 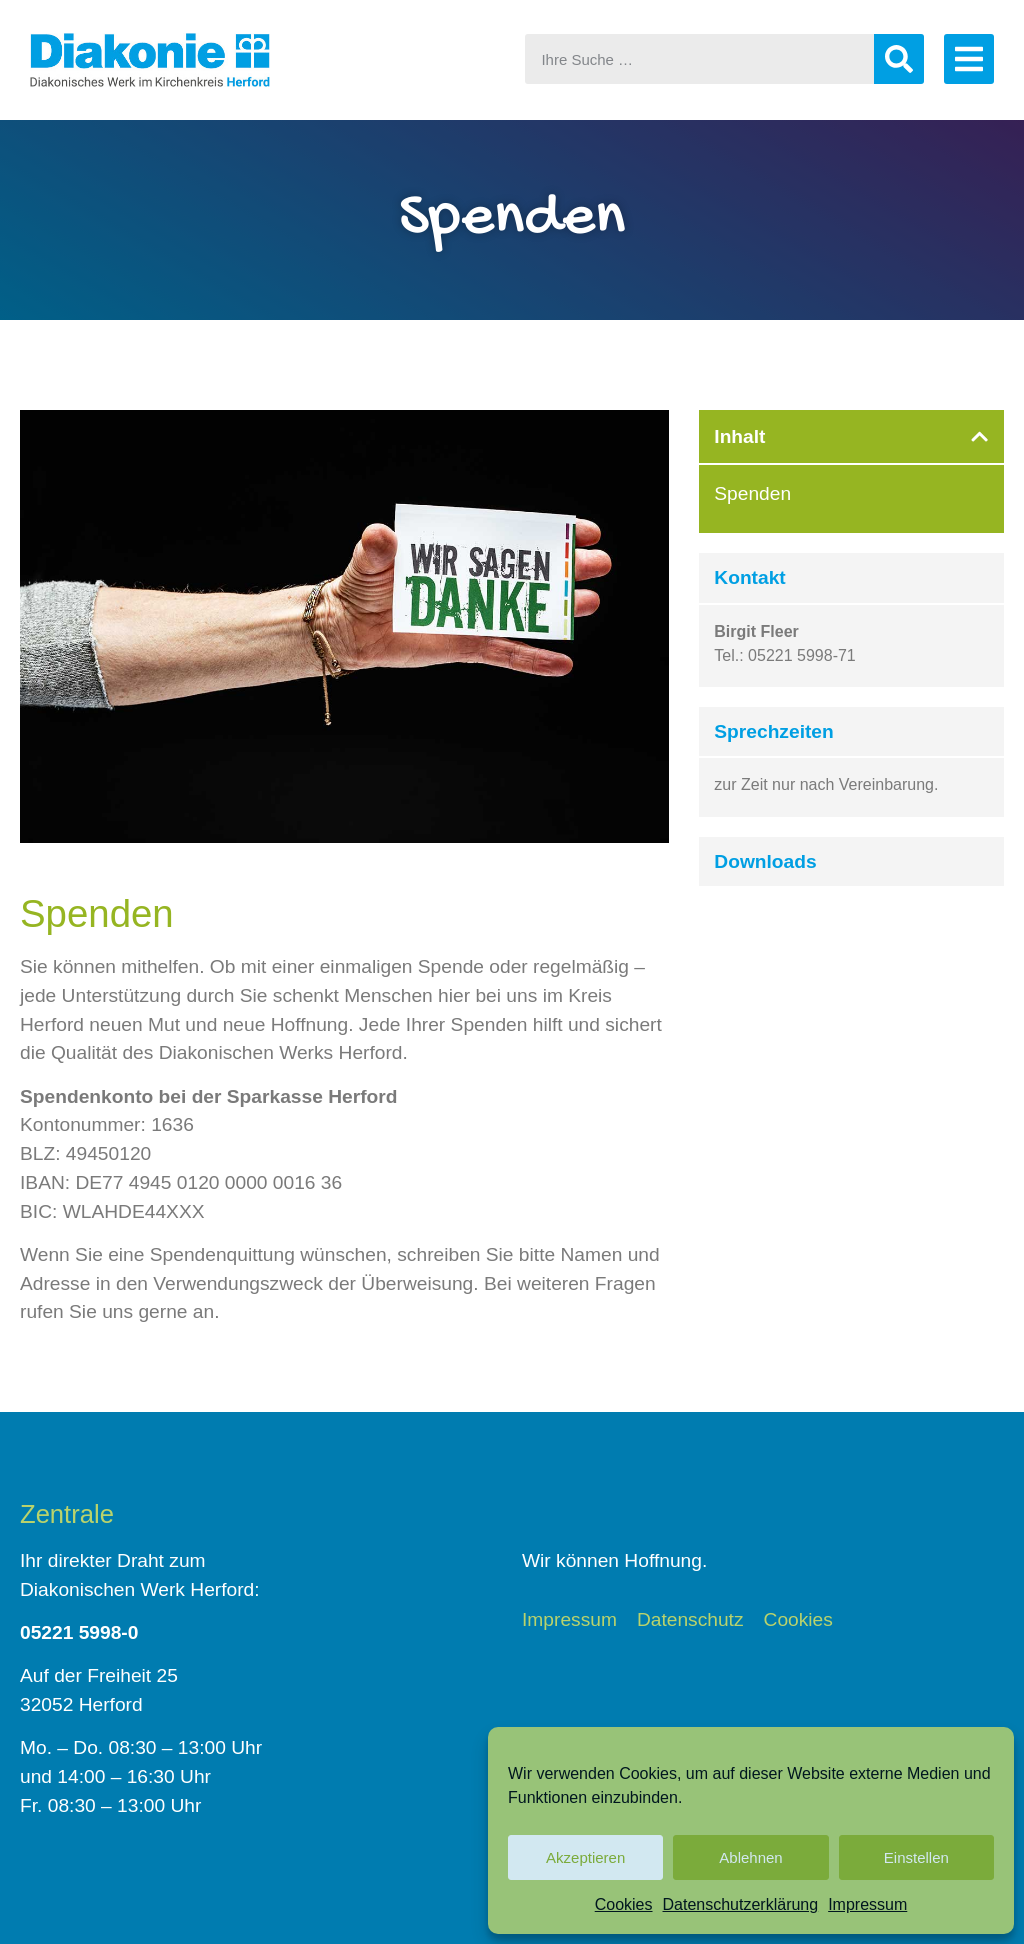 What do you see at coordinates (690, 1620) in the screenshot?
I see `Datenschutz` at bounding box center [690, 1620].